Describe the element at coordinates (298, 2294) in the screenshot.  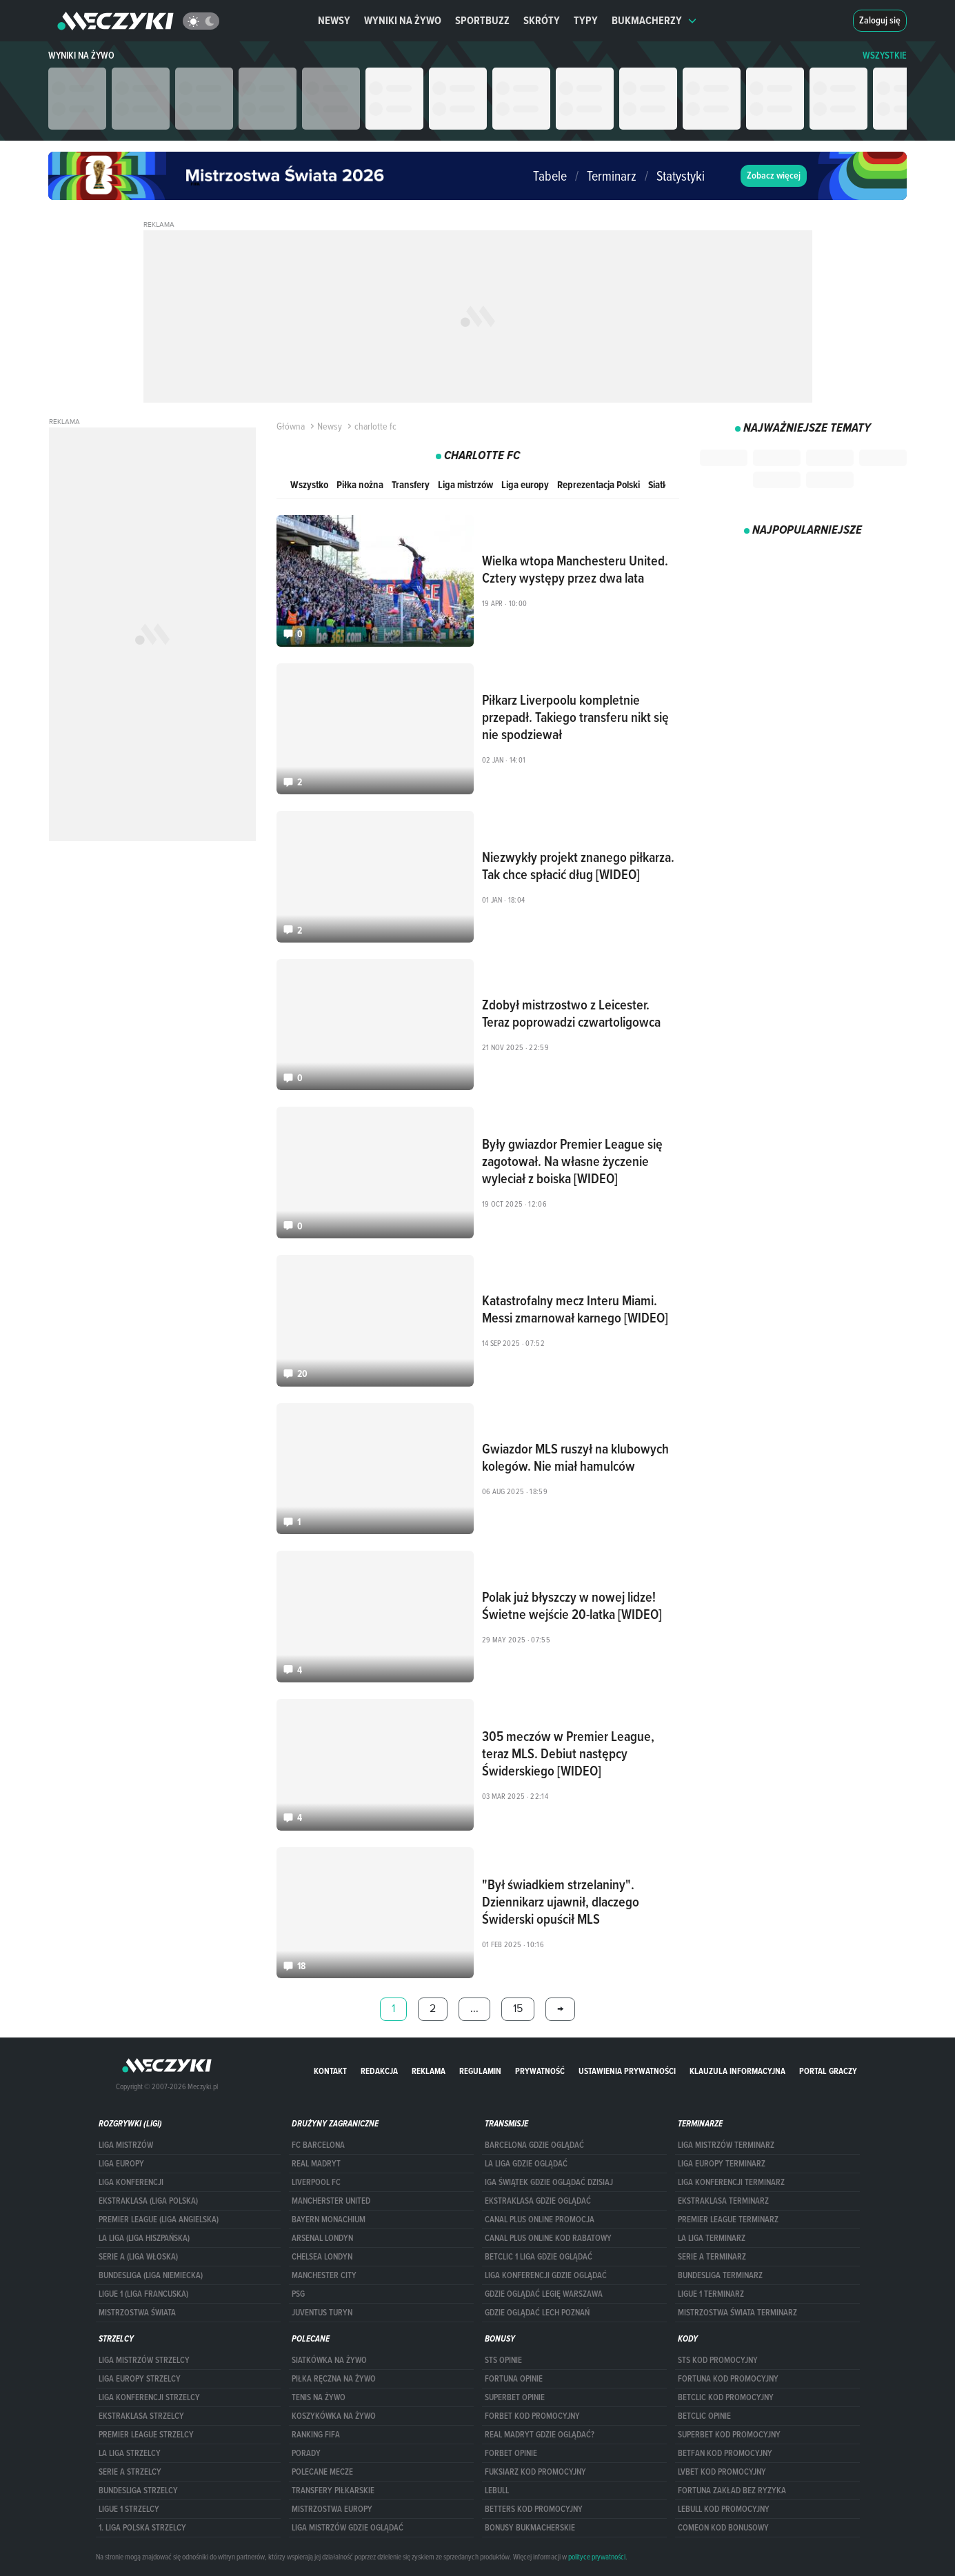
I see `PSG` at that location.